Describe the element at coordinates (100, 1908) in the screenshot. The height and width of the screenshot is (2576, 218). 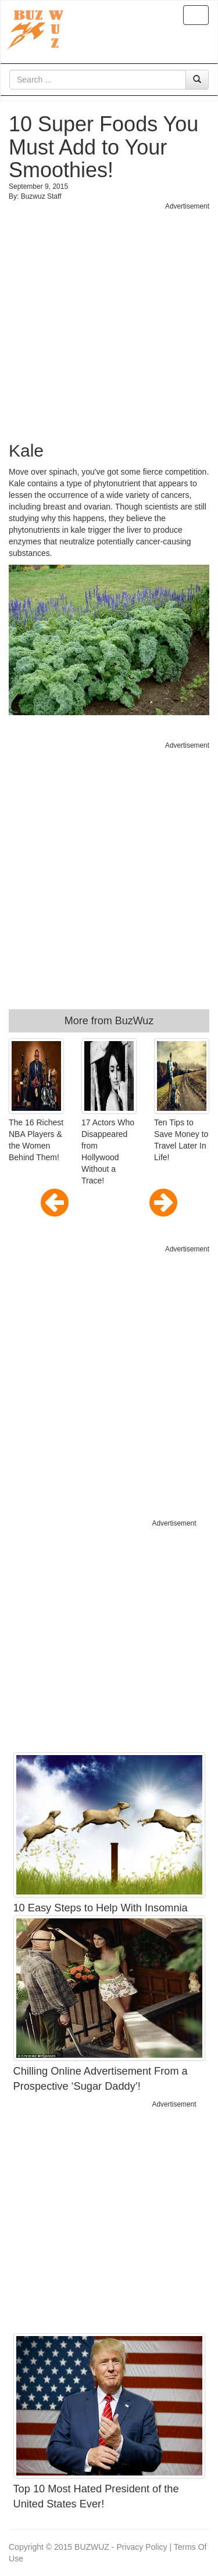
I see `10 Easy Steps to Help With Insomnia` at that location.